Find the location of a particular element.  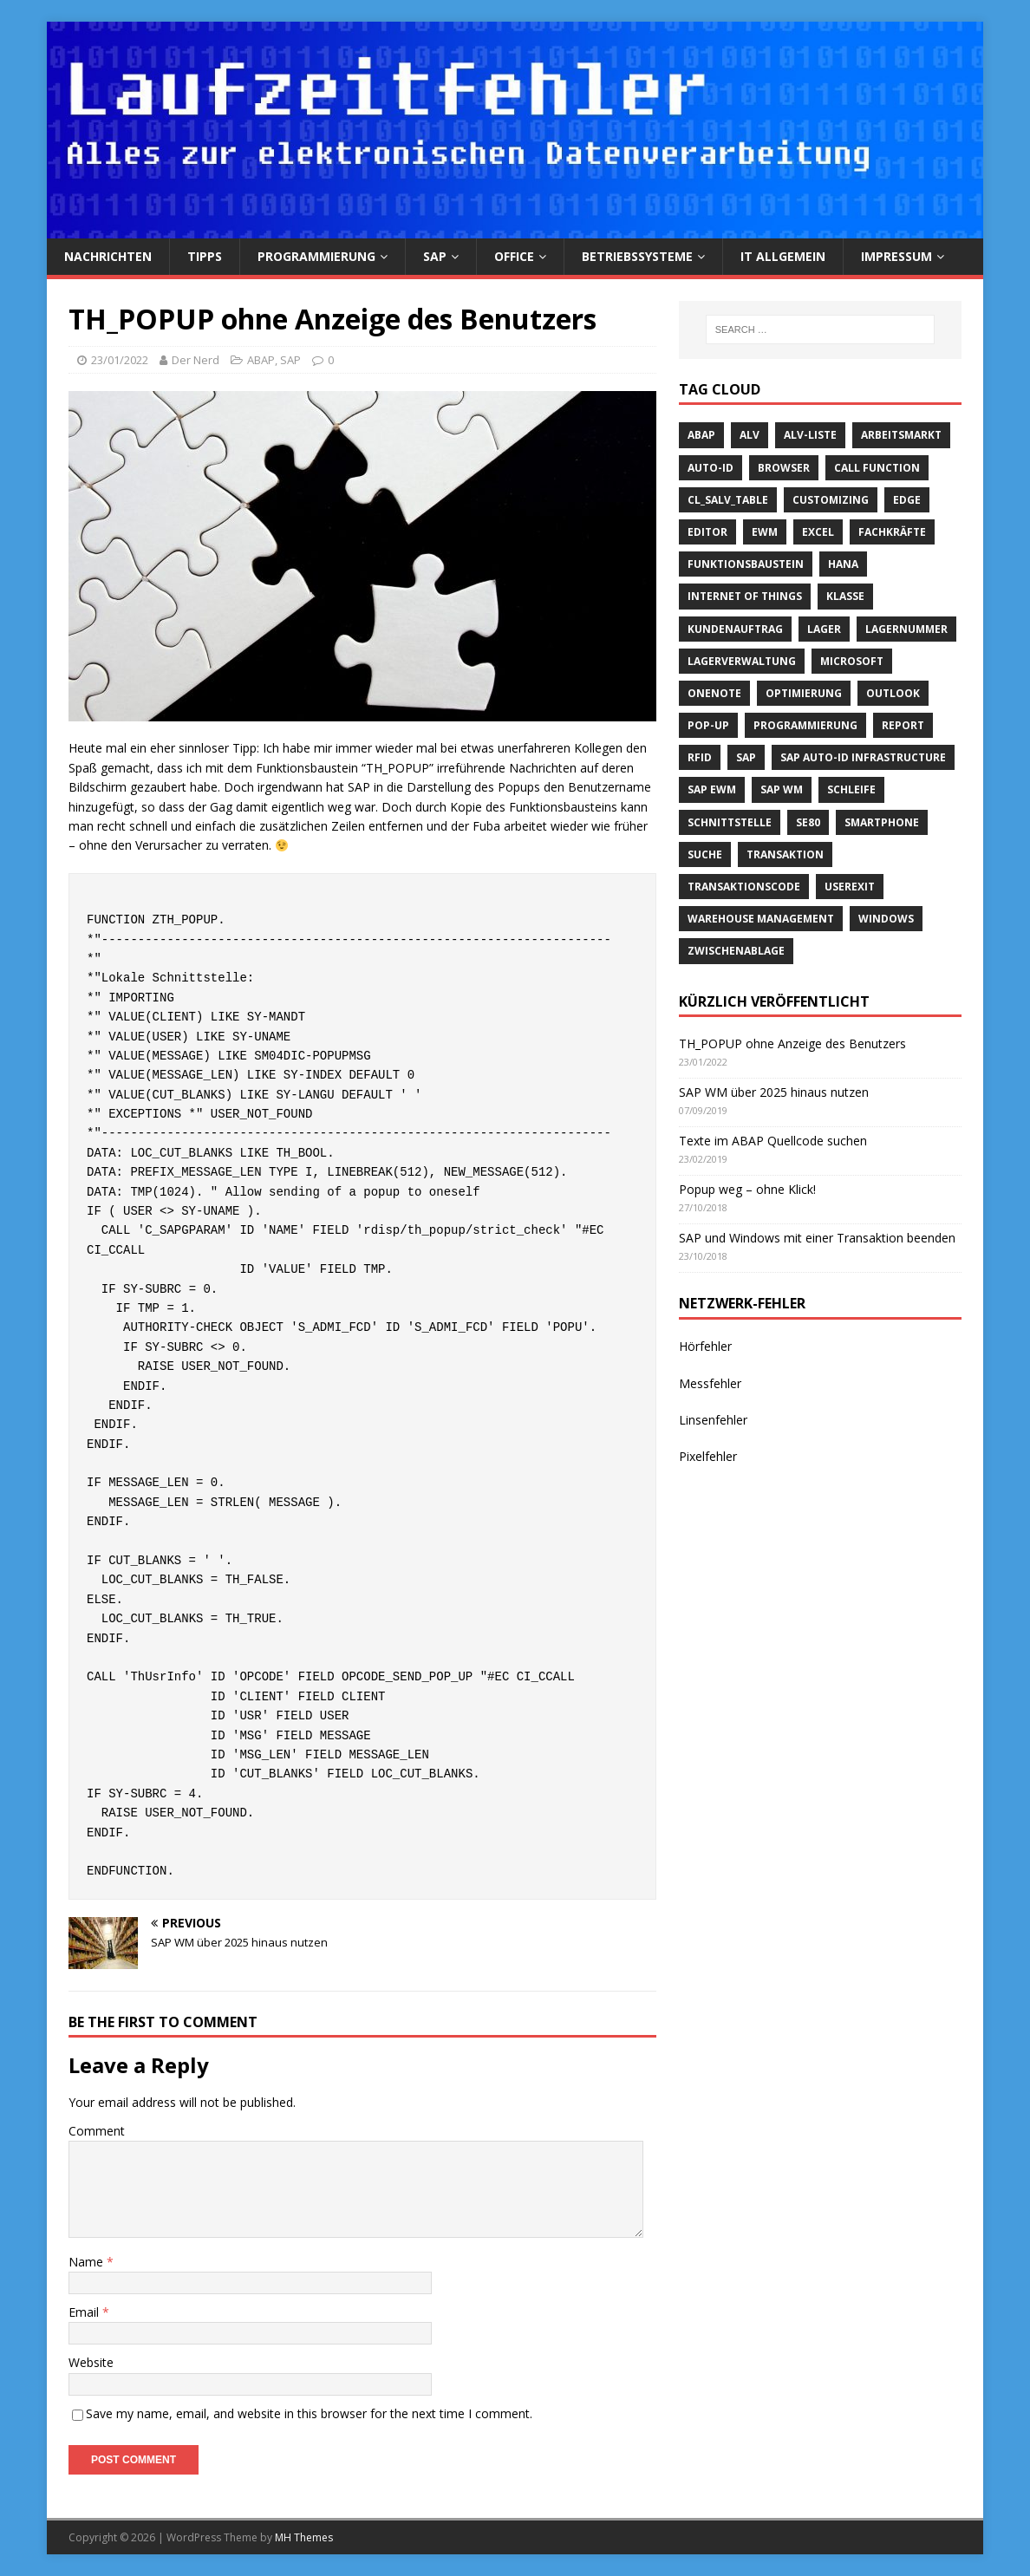

Excel is located at coordinates (818, 532).